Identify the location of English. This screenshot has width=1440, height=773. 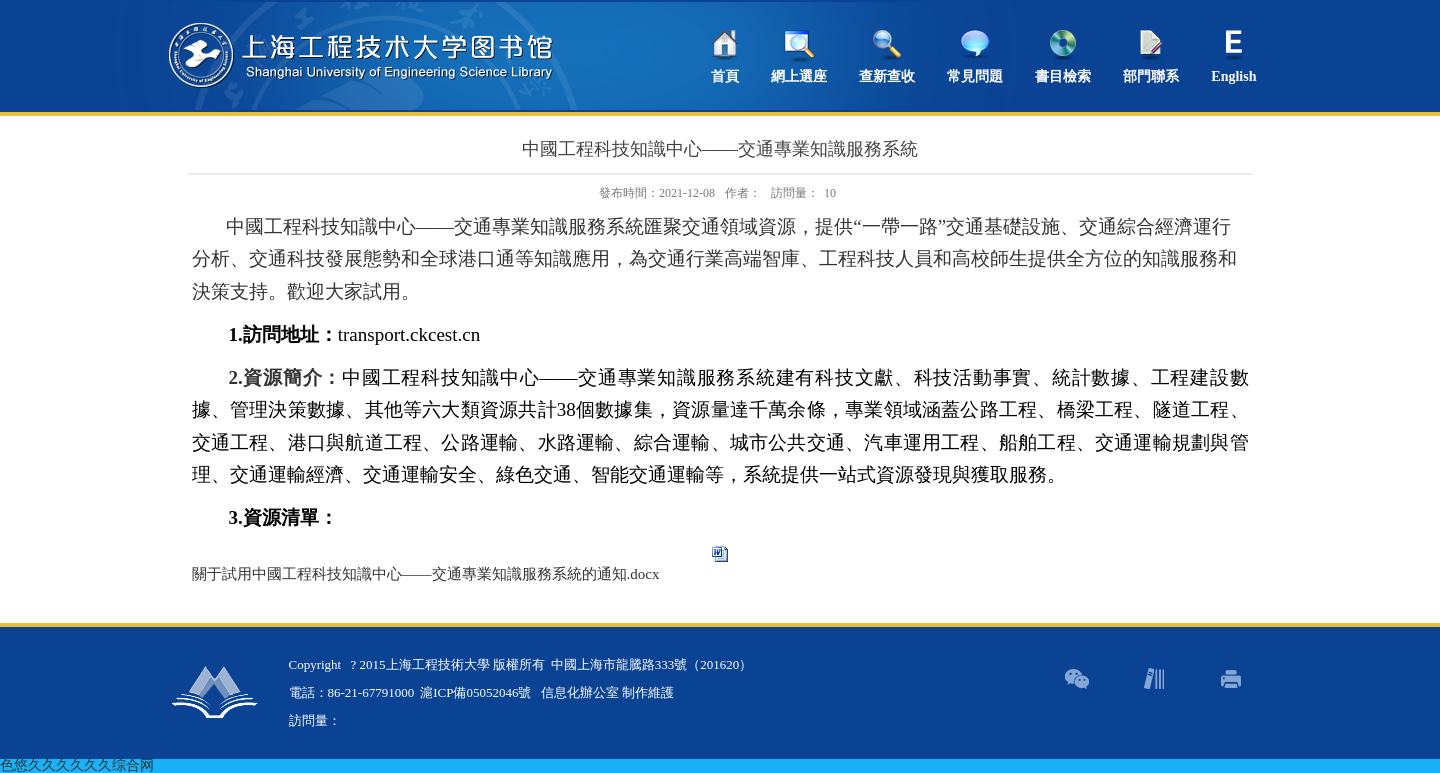
(1233, 76).